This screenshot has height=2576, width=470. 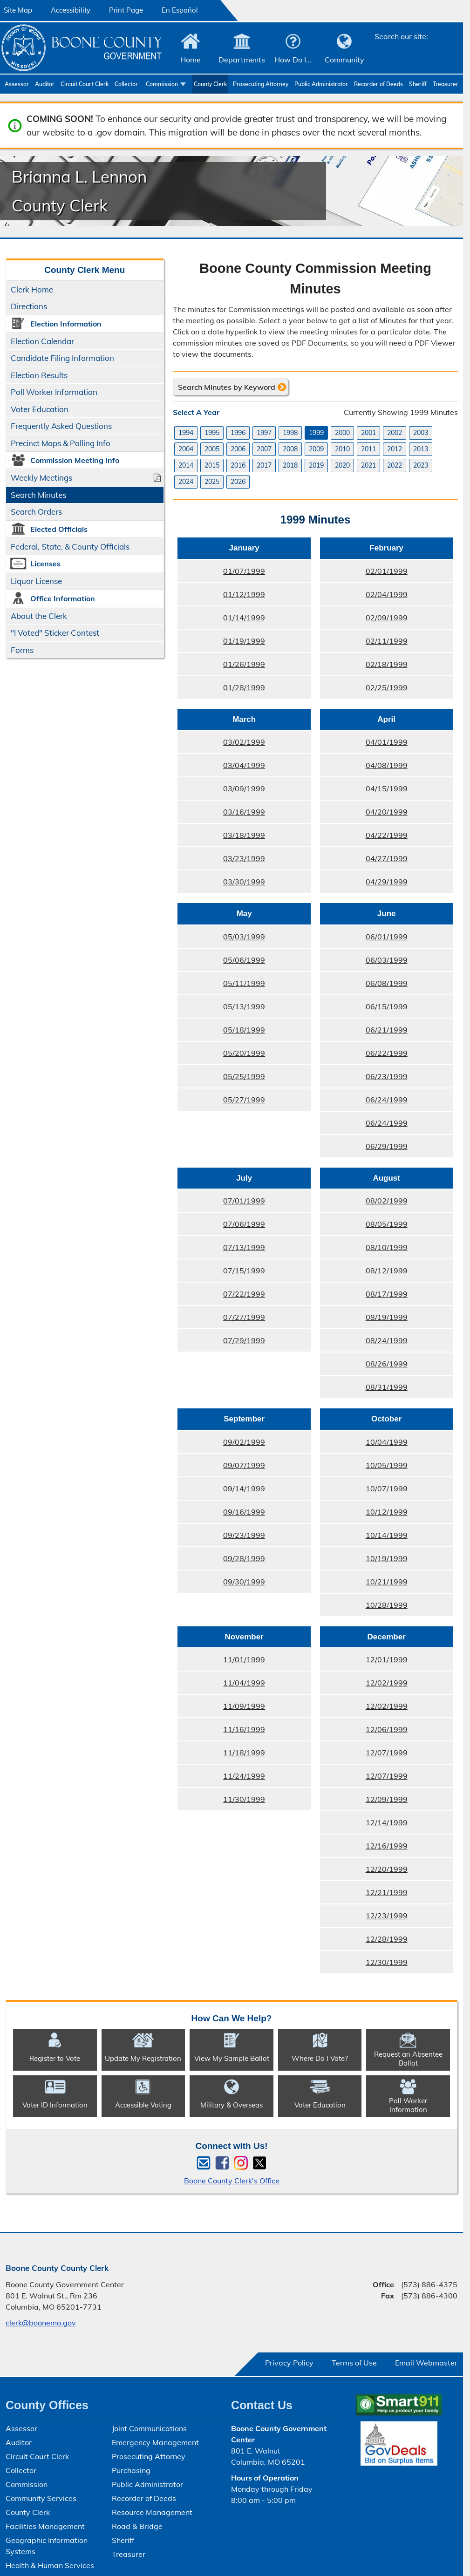 I want to click on 09/14/1999, so click(x=221, y=1491).